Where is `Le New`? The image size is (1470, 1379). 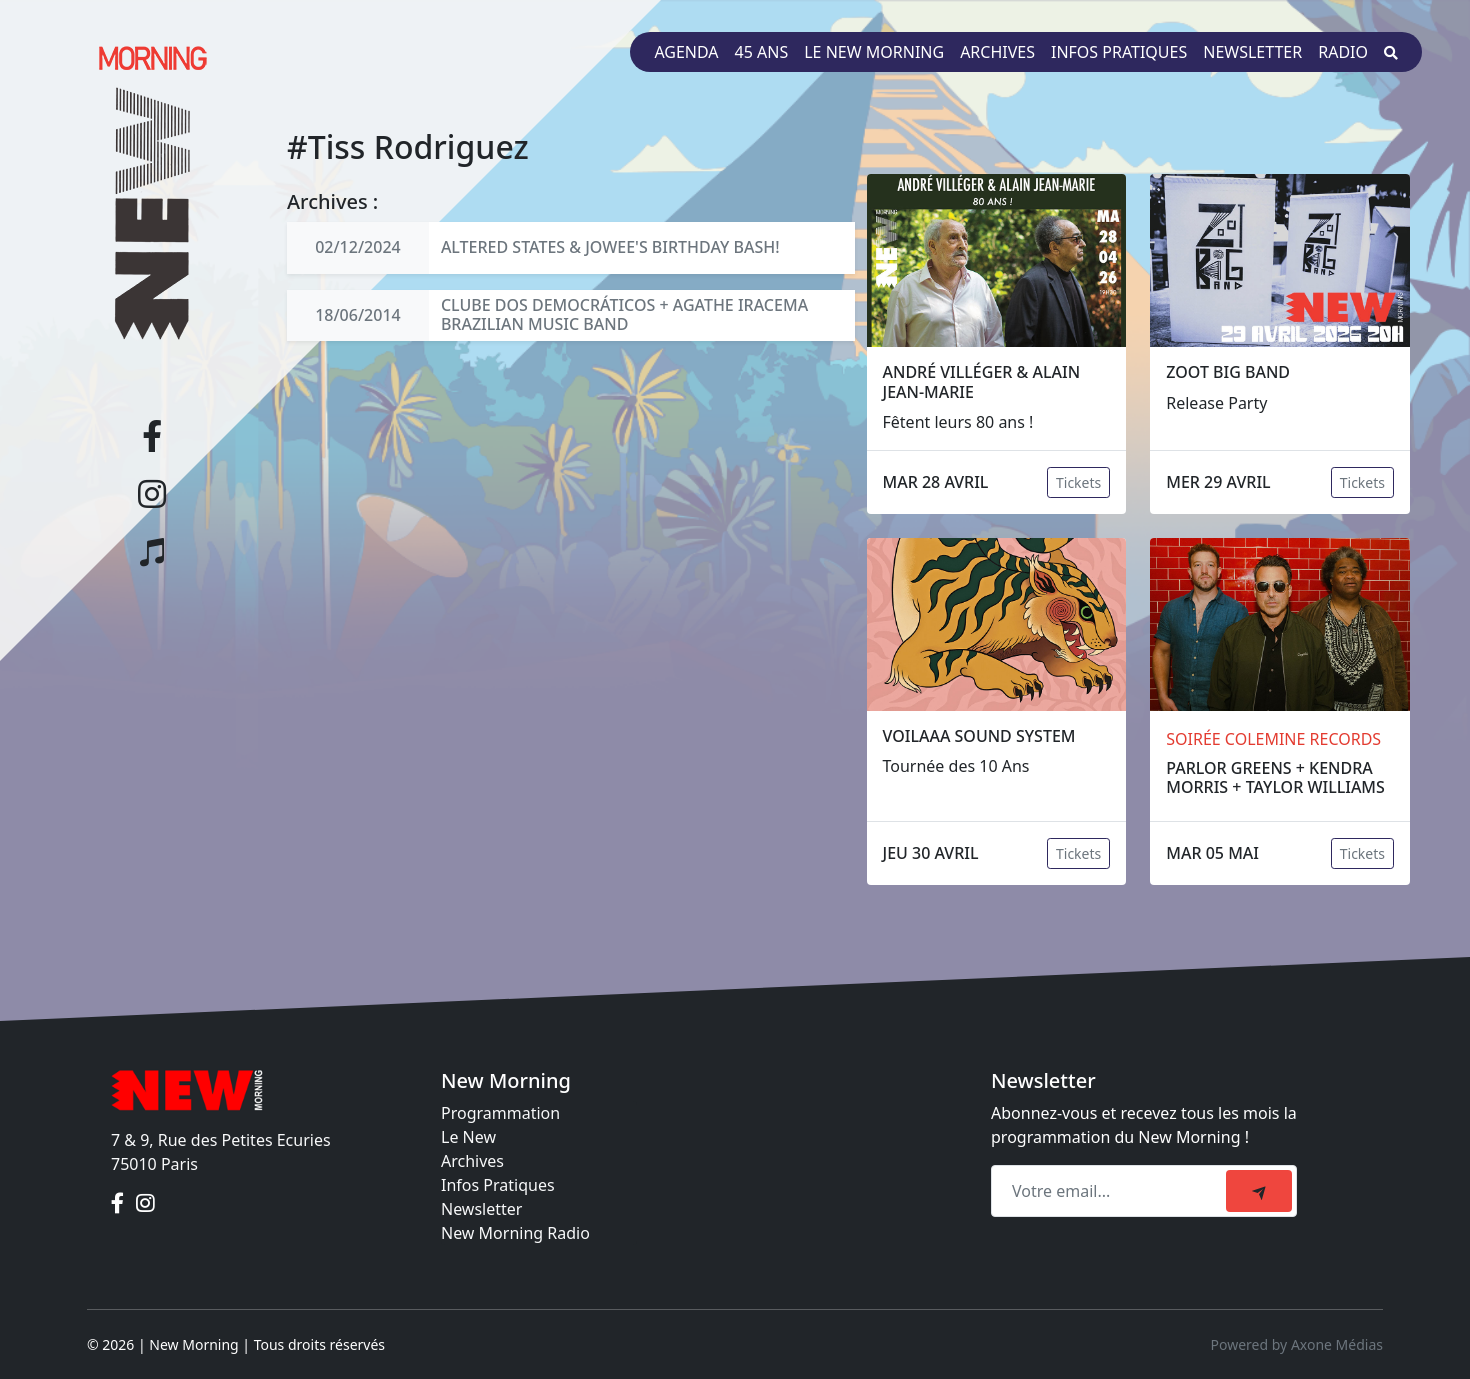 Le New is located at coordinates (468, 1137).